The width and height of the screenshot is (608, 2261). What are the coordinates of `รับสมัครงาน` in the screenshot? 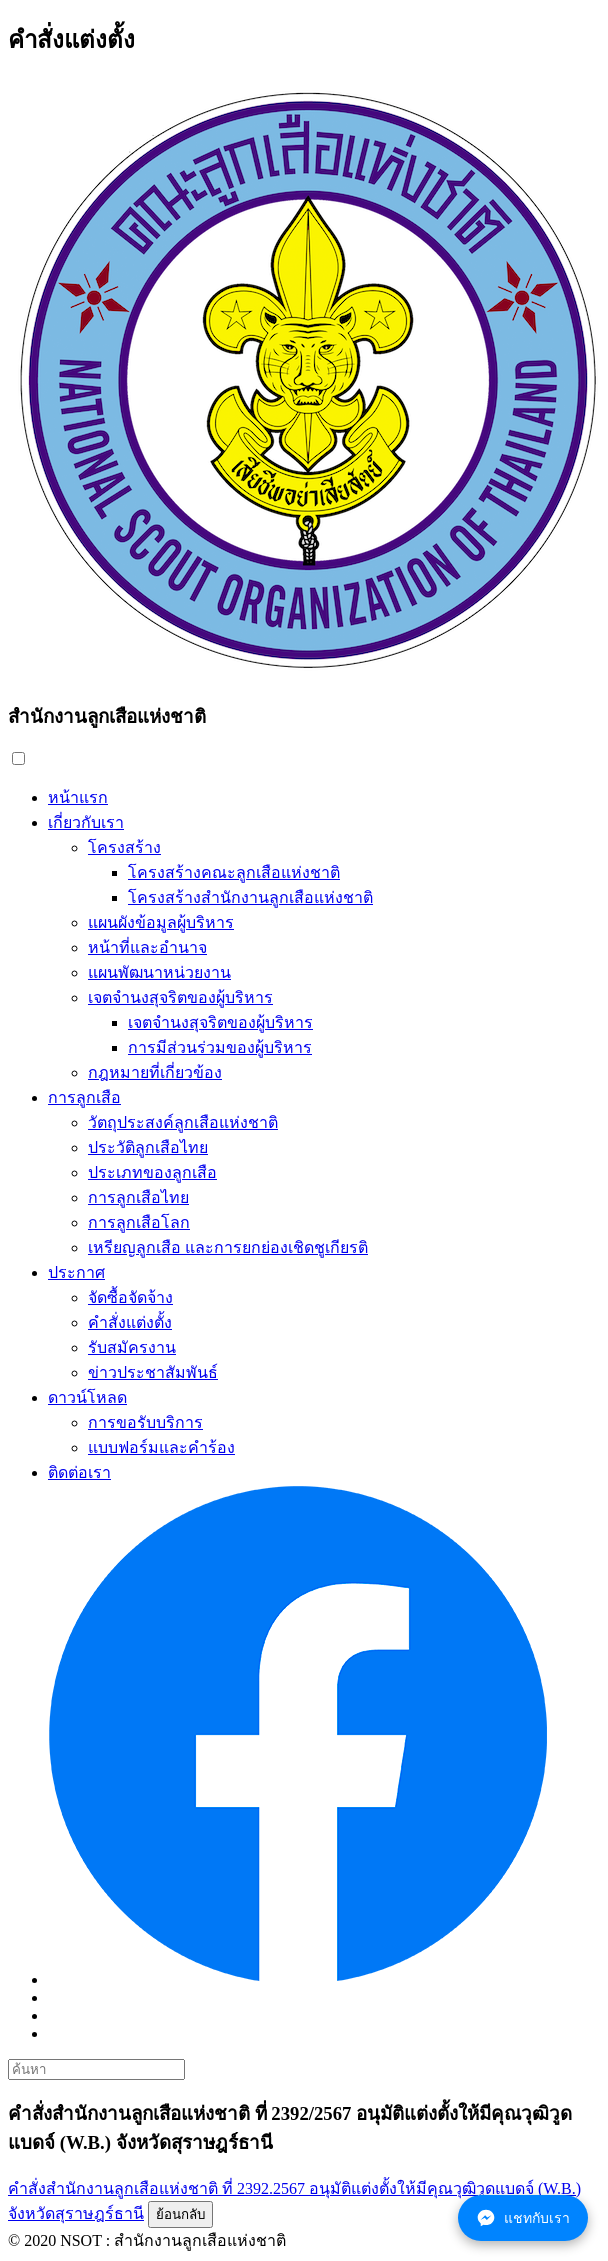 It's located at (132, 1347).